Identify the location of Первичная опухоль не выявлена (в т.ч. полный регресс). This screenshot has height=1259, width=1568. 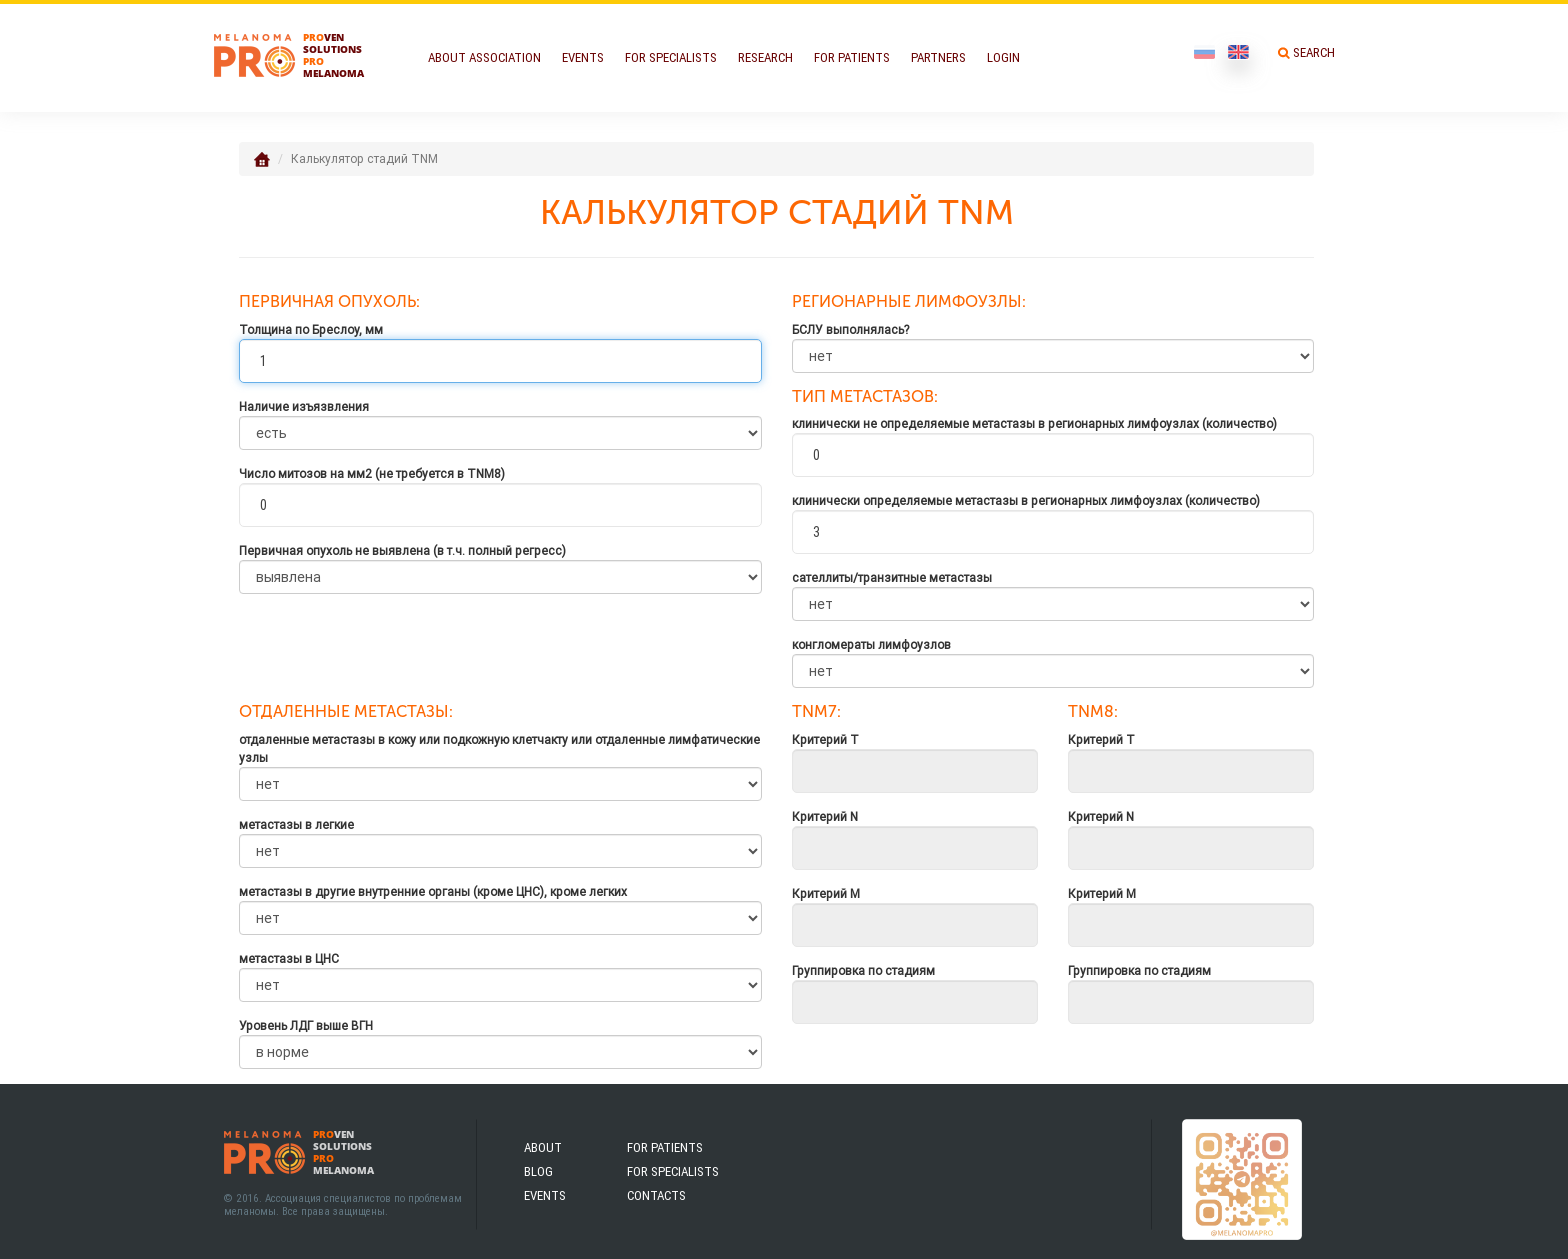
(402, 550).